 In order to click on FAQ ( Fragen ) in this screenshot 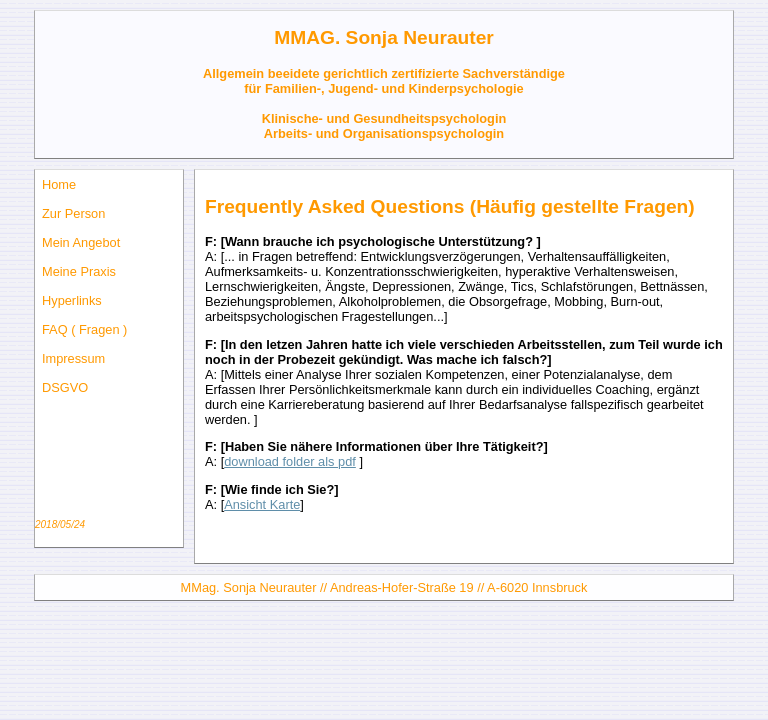, I will do `click(84, 329)`.